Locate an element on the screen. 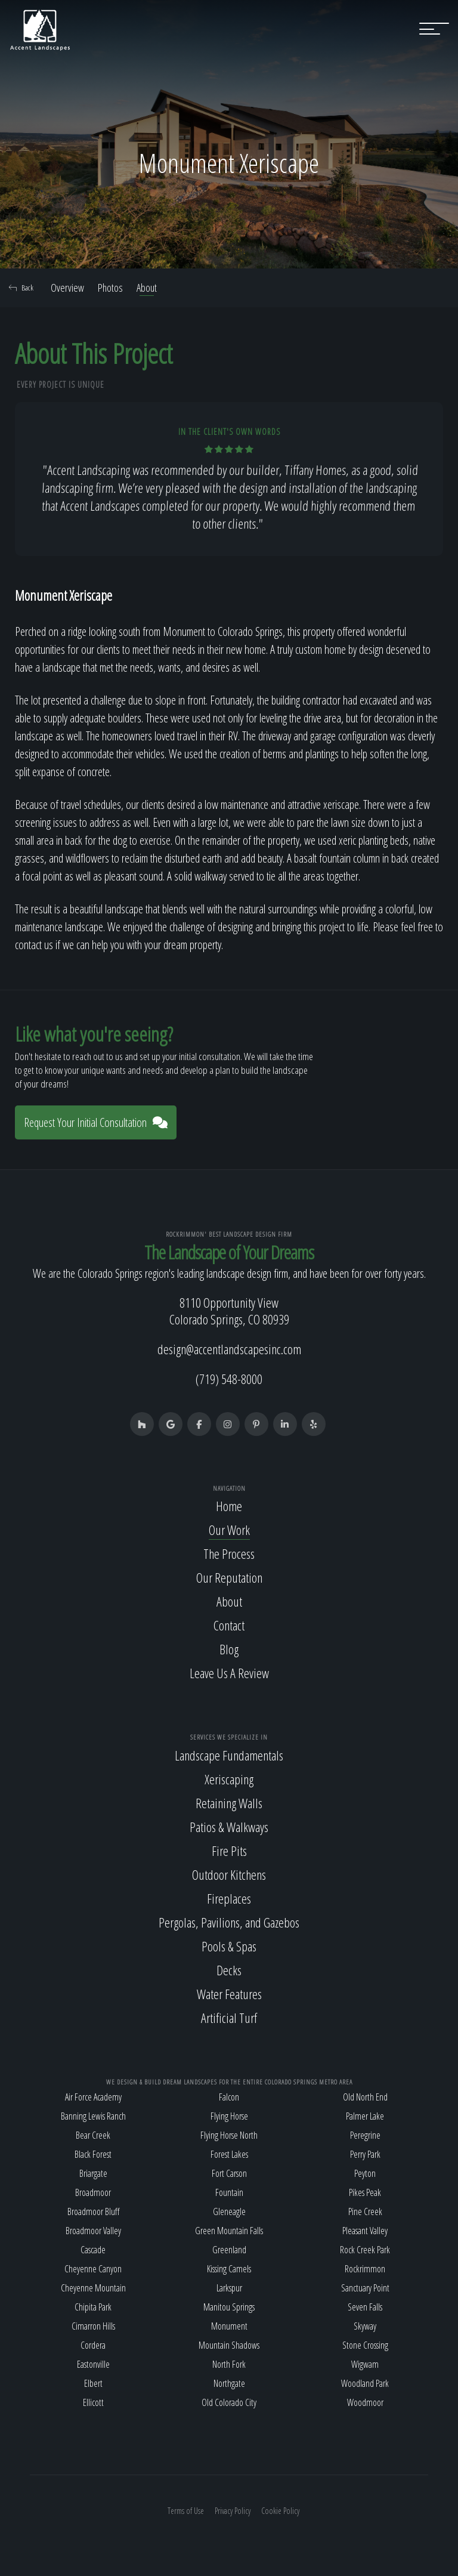 The width and height of the screenshot is (458, 2576). Pergolas, Pavilions, and Gazebos is located at coordinates (229, 1922).